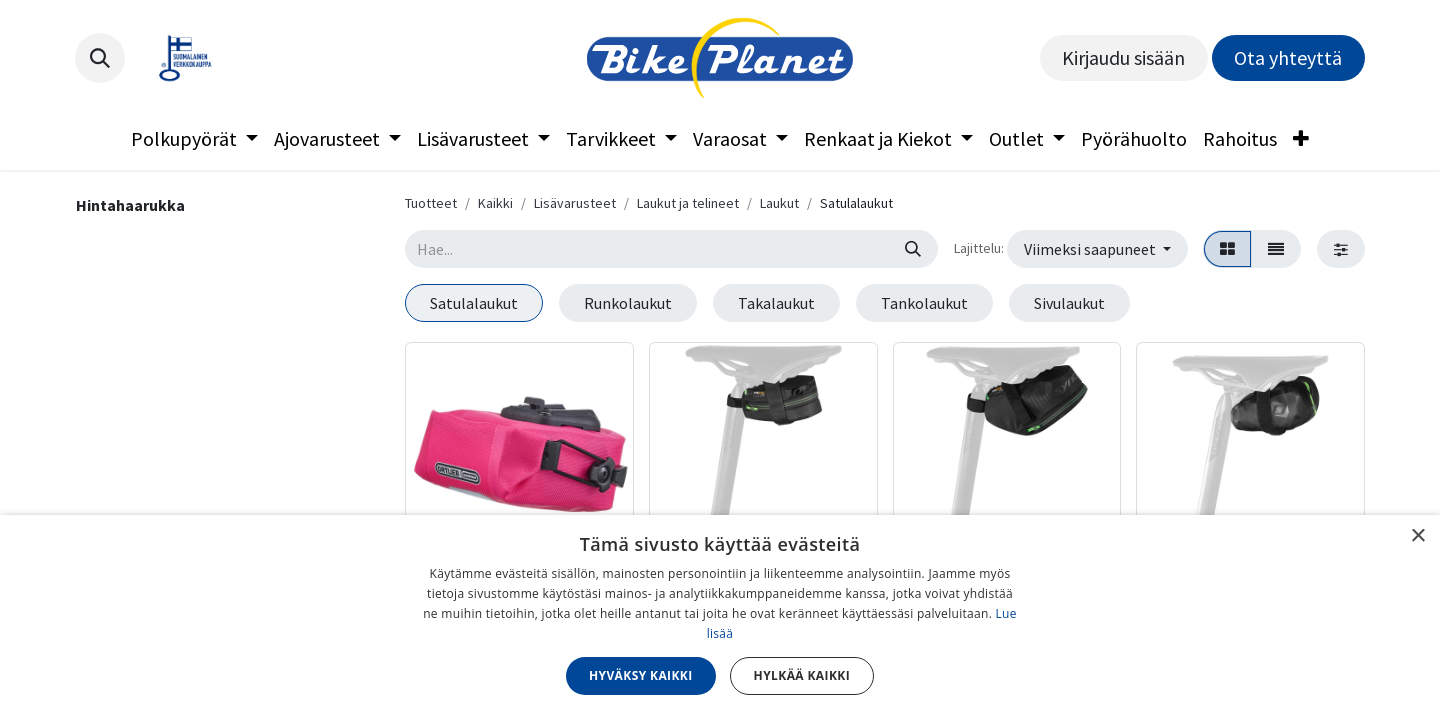 The width and height of the screenshot is (1440, 720). Describe the element at coordinates (575, 203) in the screenshot. I see `Lisävarusteet` at that location.